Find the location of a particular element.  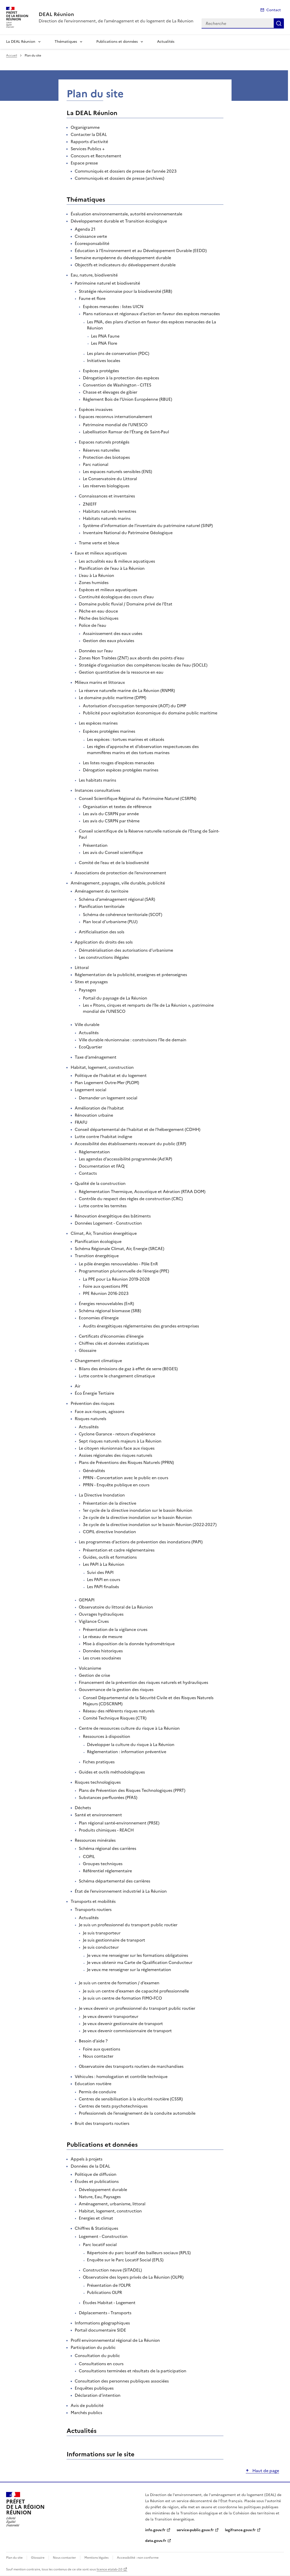

Je suis transporteur is located at coordinates (101, 1933).